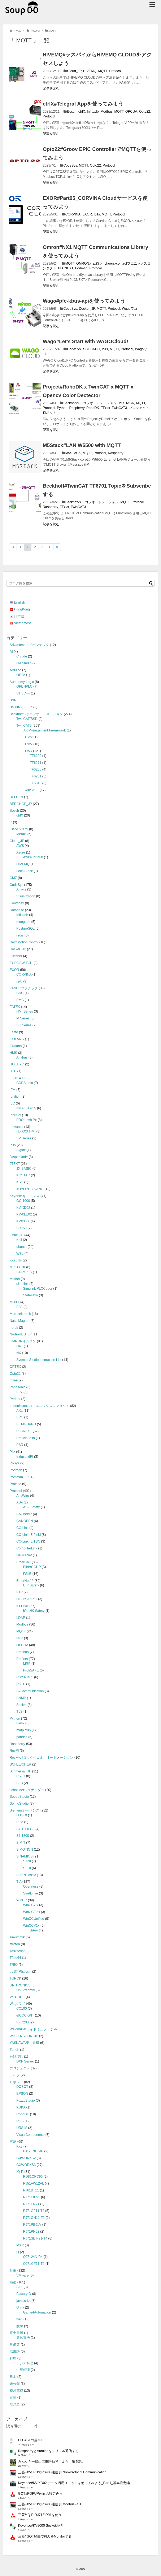 The height and width of the screenshot is (2576, 161). I want to click on PLC#STの基本1, so click(30, 2440).